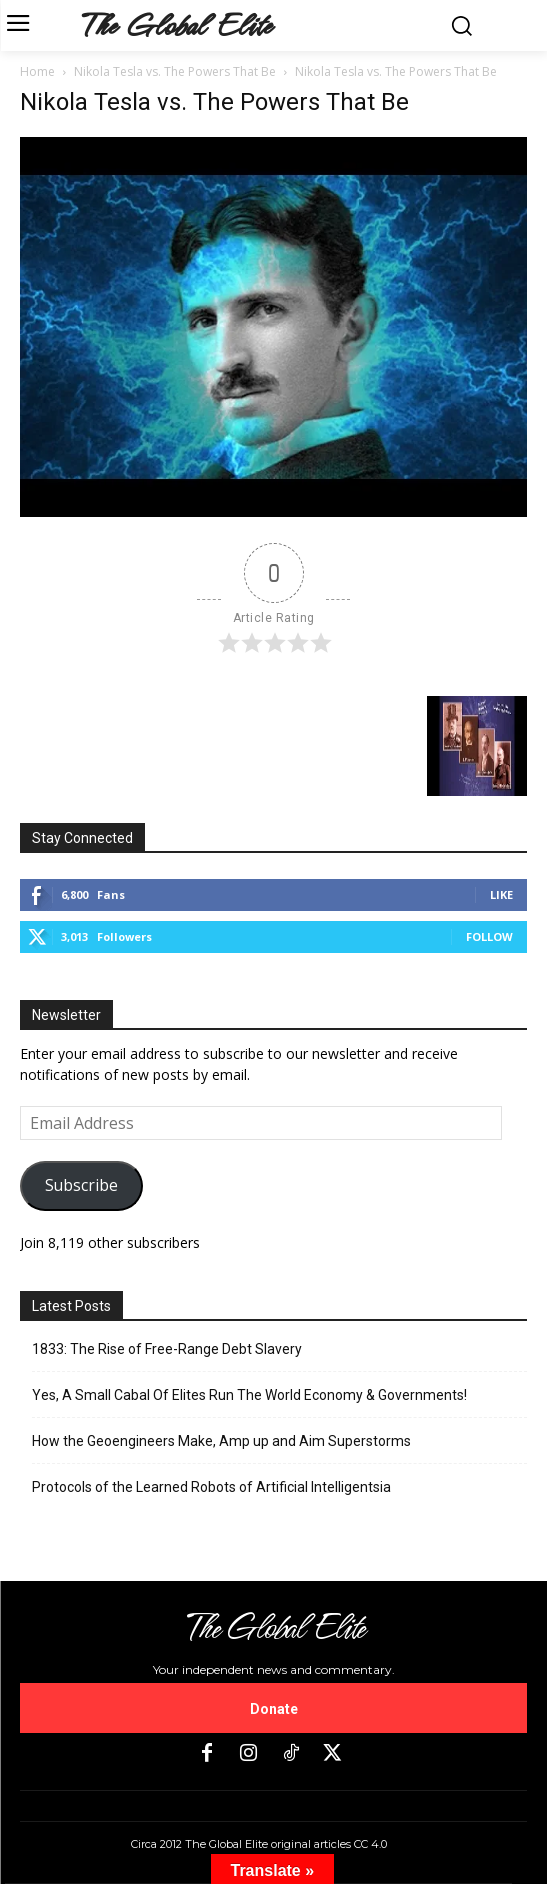  What do you see at coordinates (221, 1441) in the screenshot?
I see `How the Geoengineers Make, Amp up and Aim Superstorms` at bounding box center [221, 1441].